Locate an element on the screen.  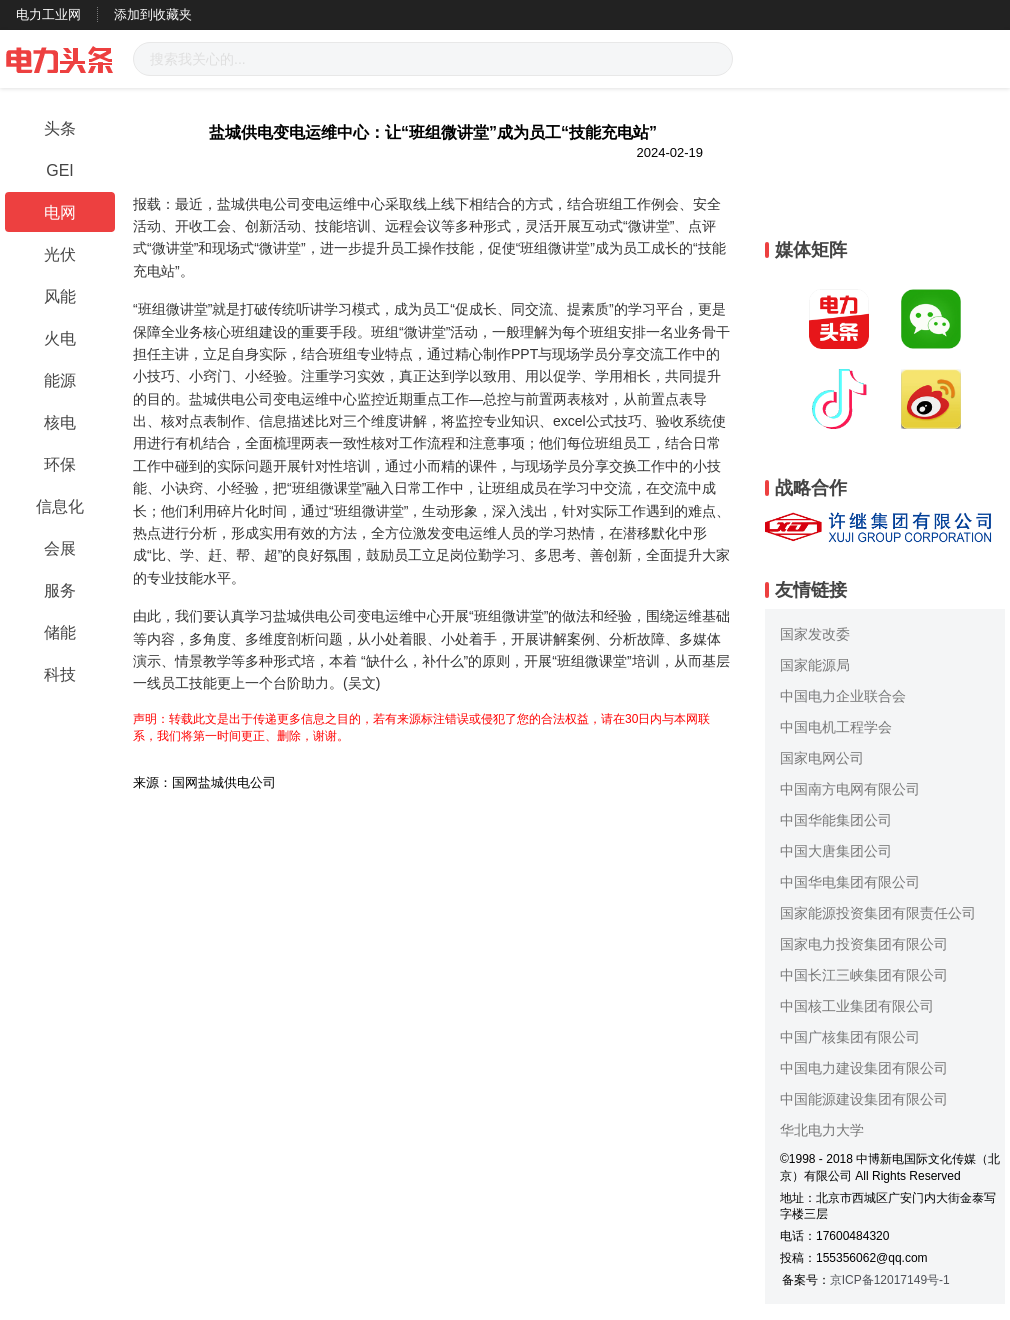
中国大唐集团公司 is located at coordinates (836, 851).